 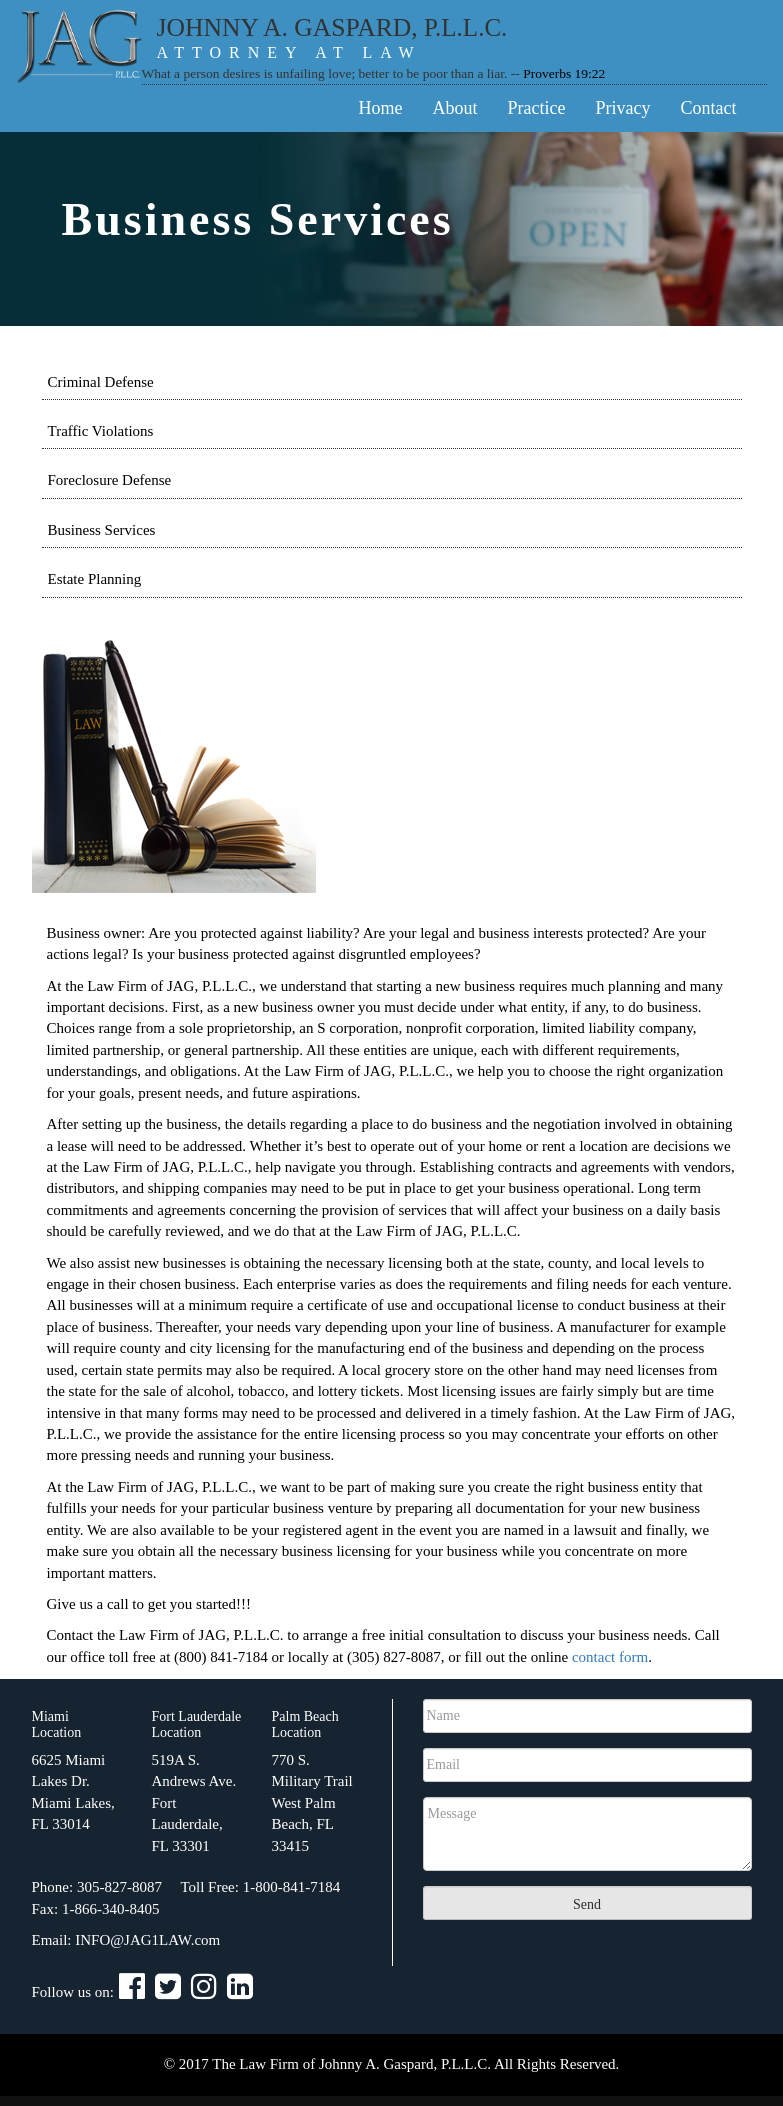 What do you see at coordinates (610, 1657) in the screenshot?
I see `contact form` at bounding box center [610, 1657].